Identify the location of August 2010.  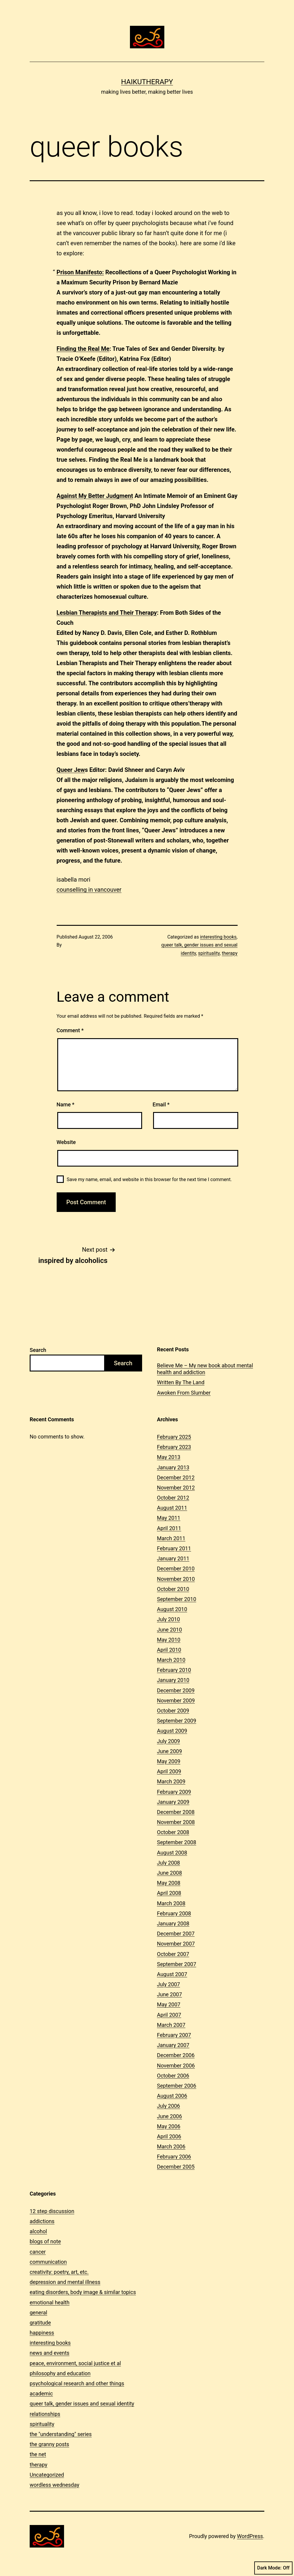
(172, 1609).